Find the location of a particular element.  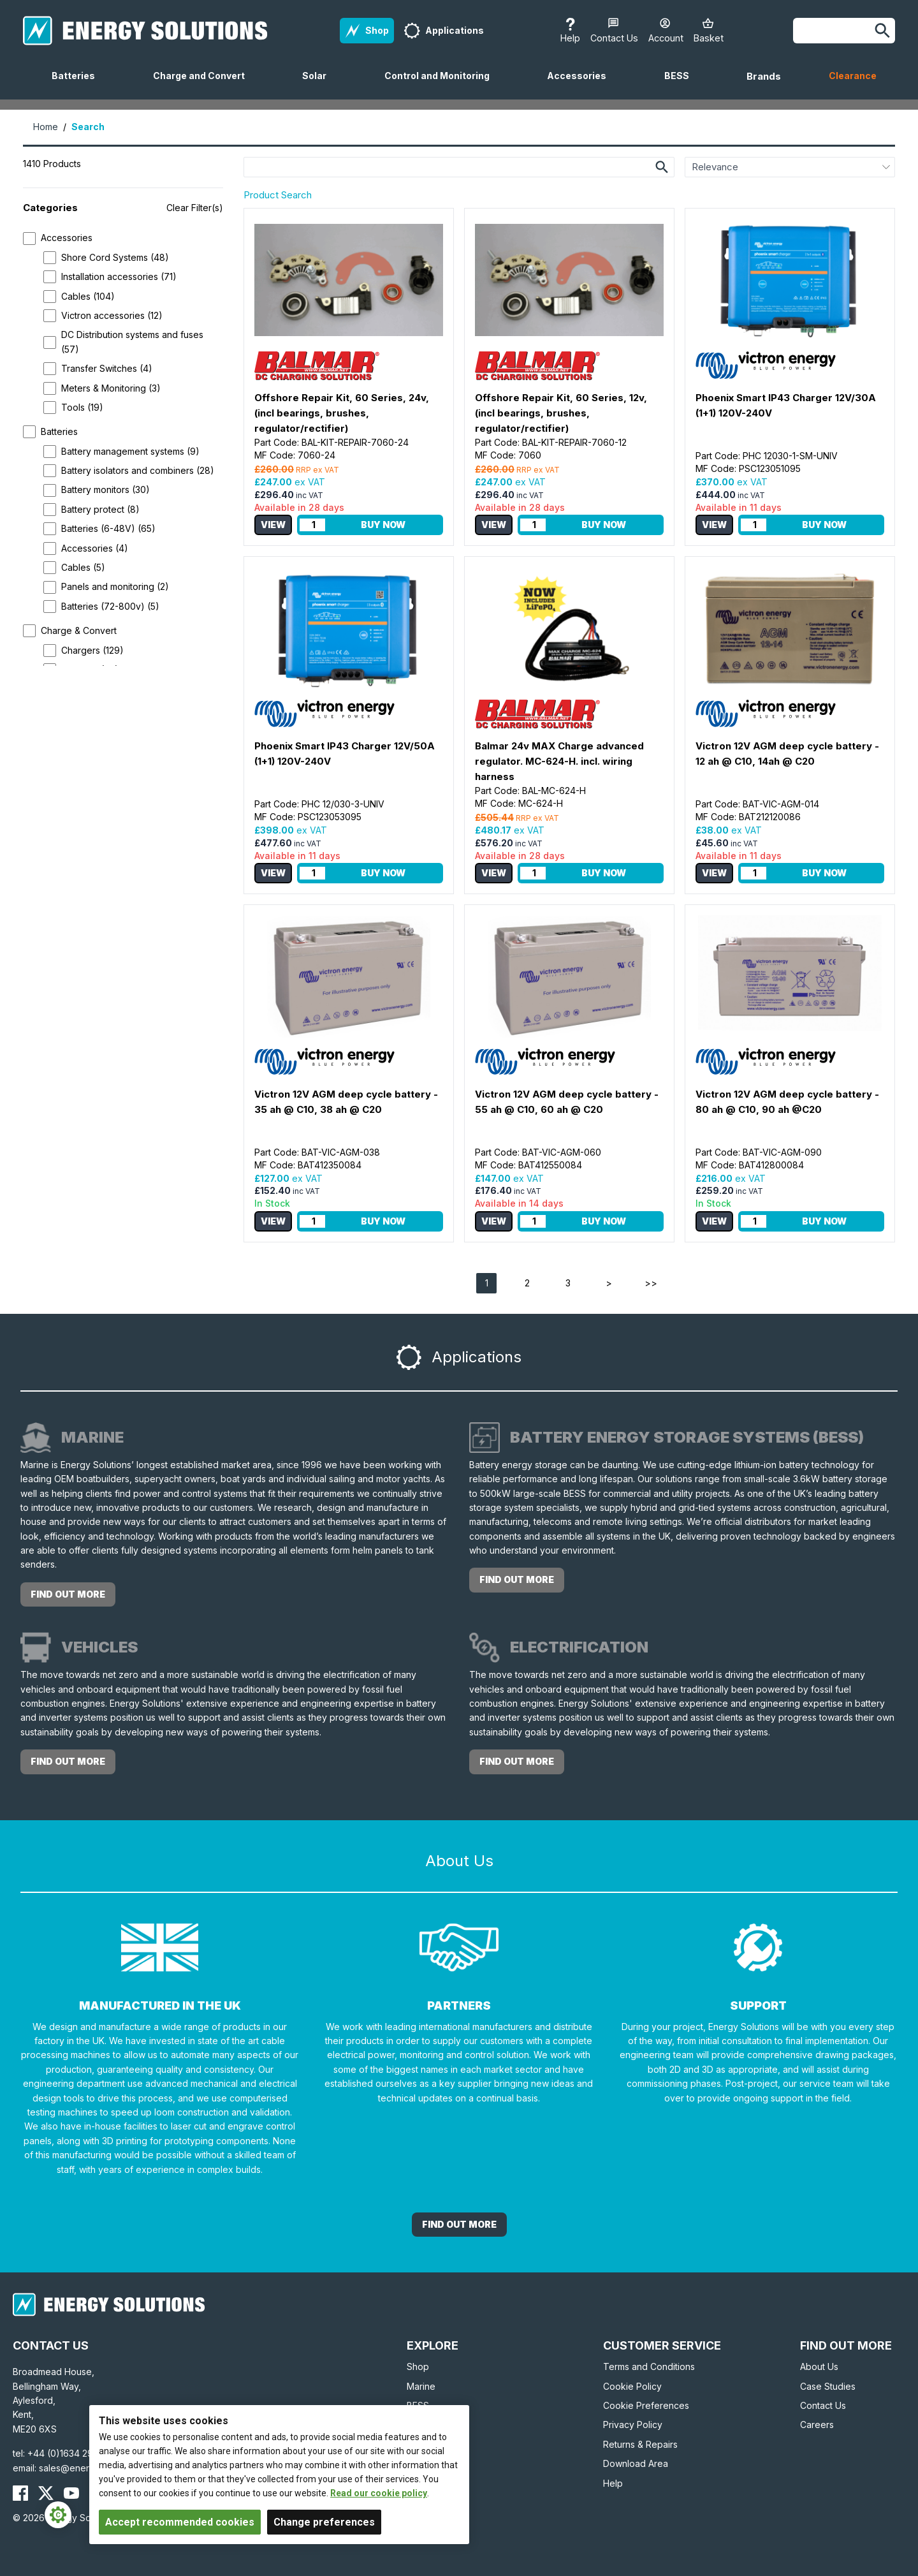

Marine is located at coordinates (421, 2386).